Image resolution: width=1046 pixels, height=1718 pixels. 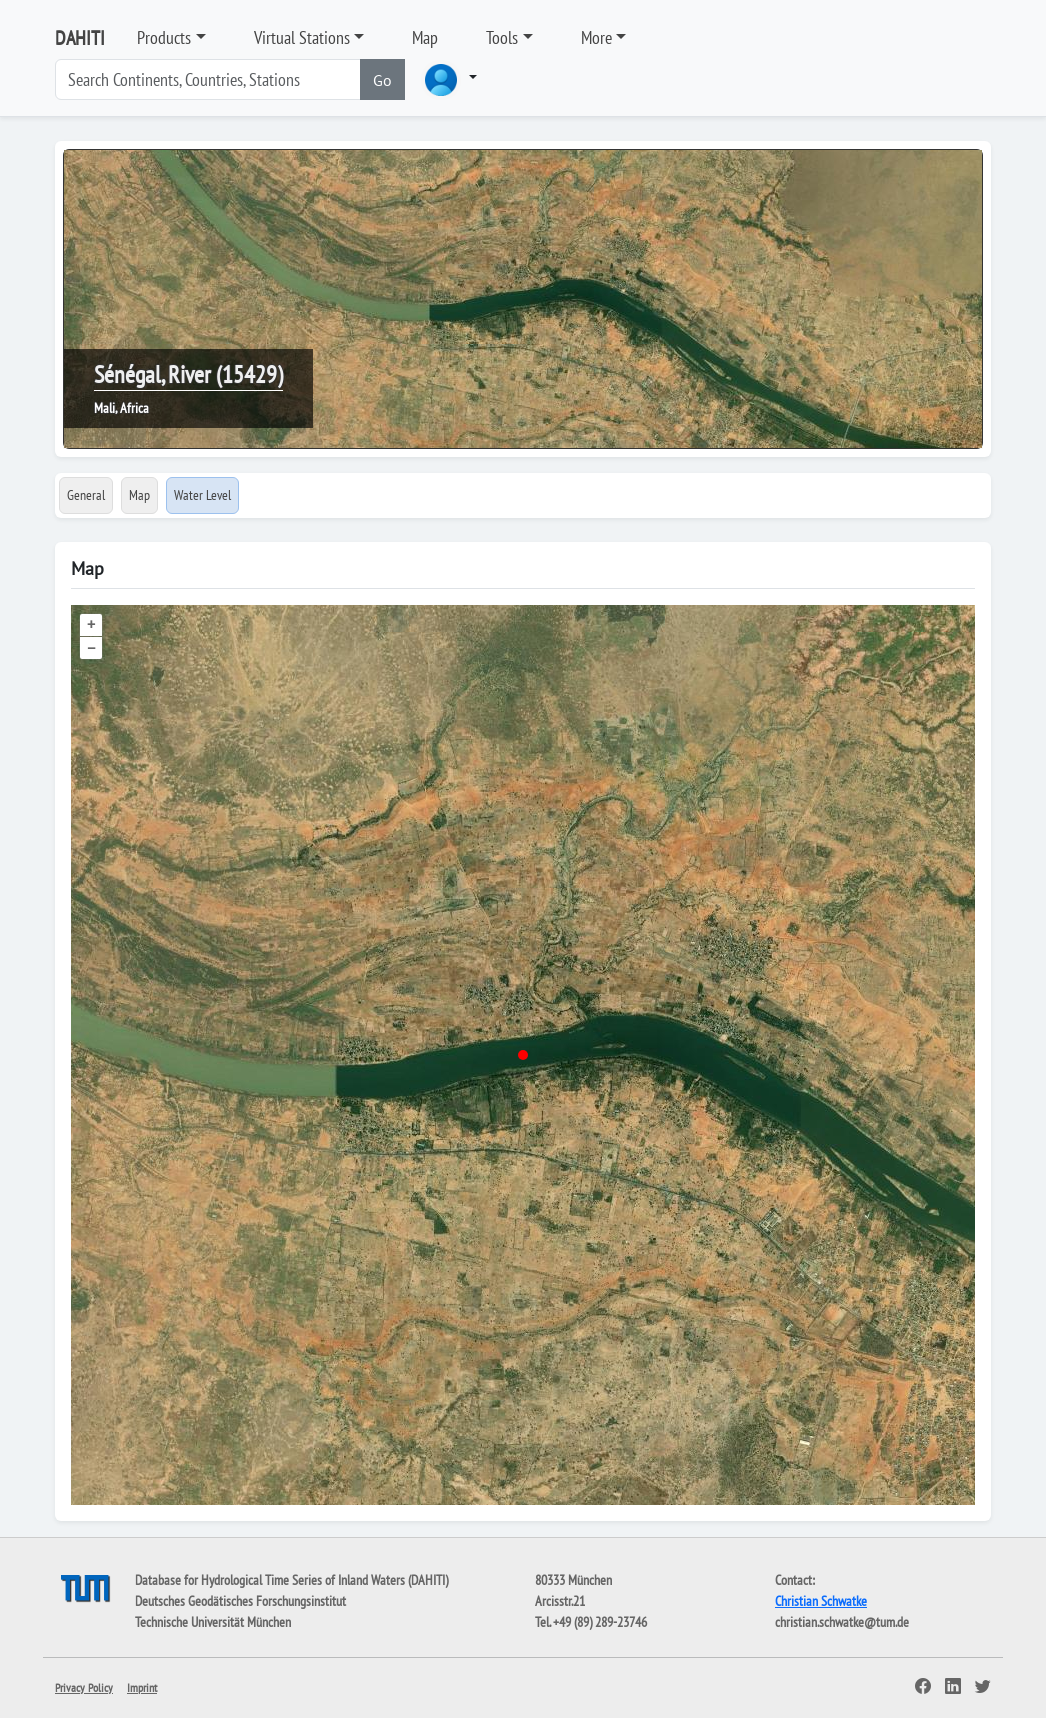 What do you see at coordinates (80, 38) in the screenshot?
I see `DAHITI` at bounding box center [80, 38].